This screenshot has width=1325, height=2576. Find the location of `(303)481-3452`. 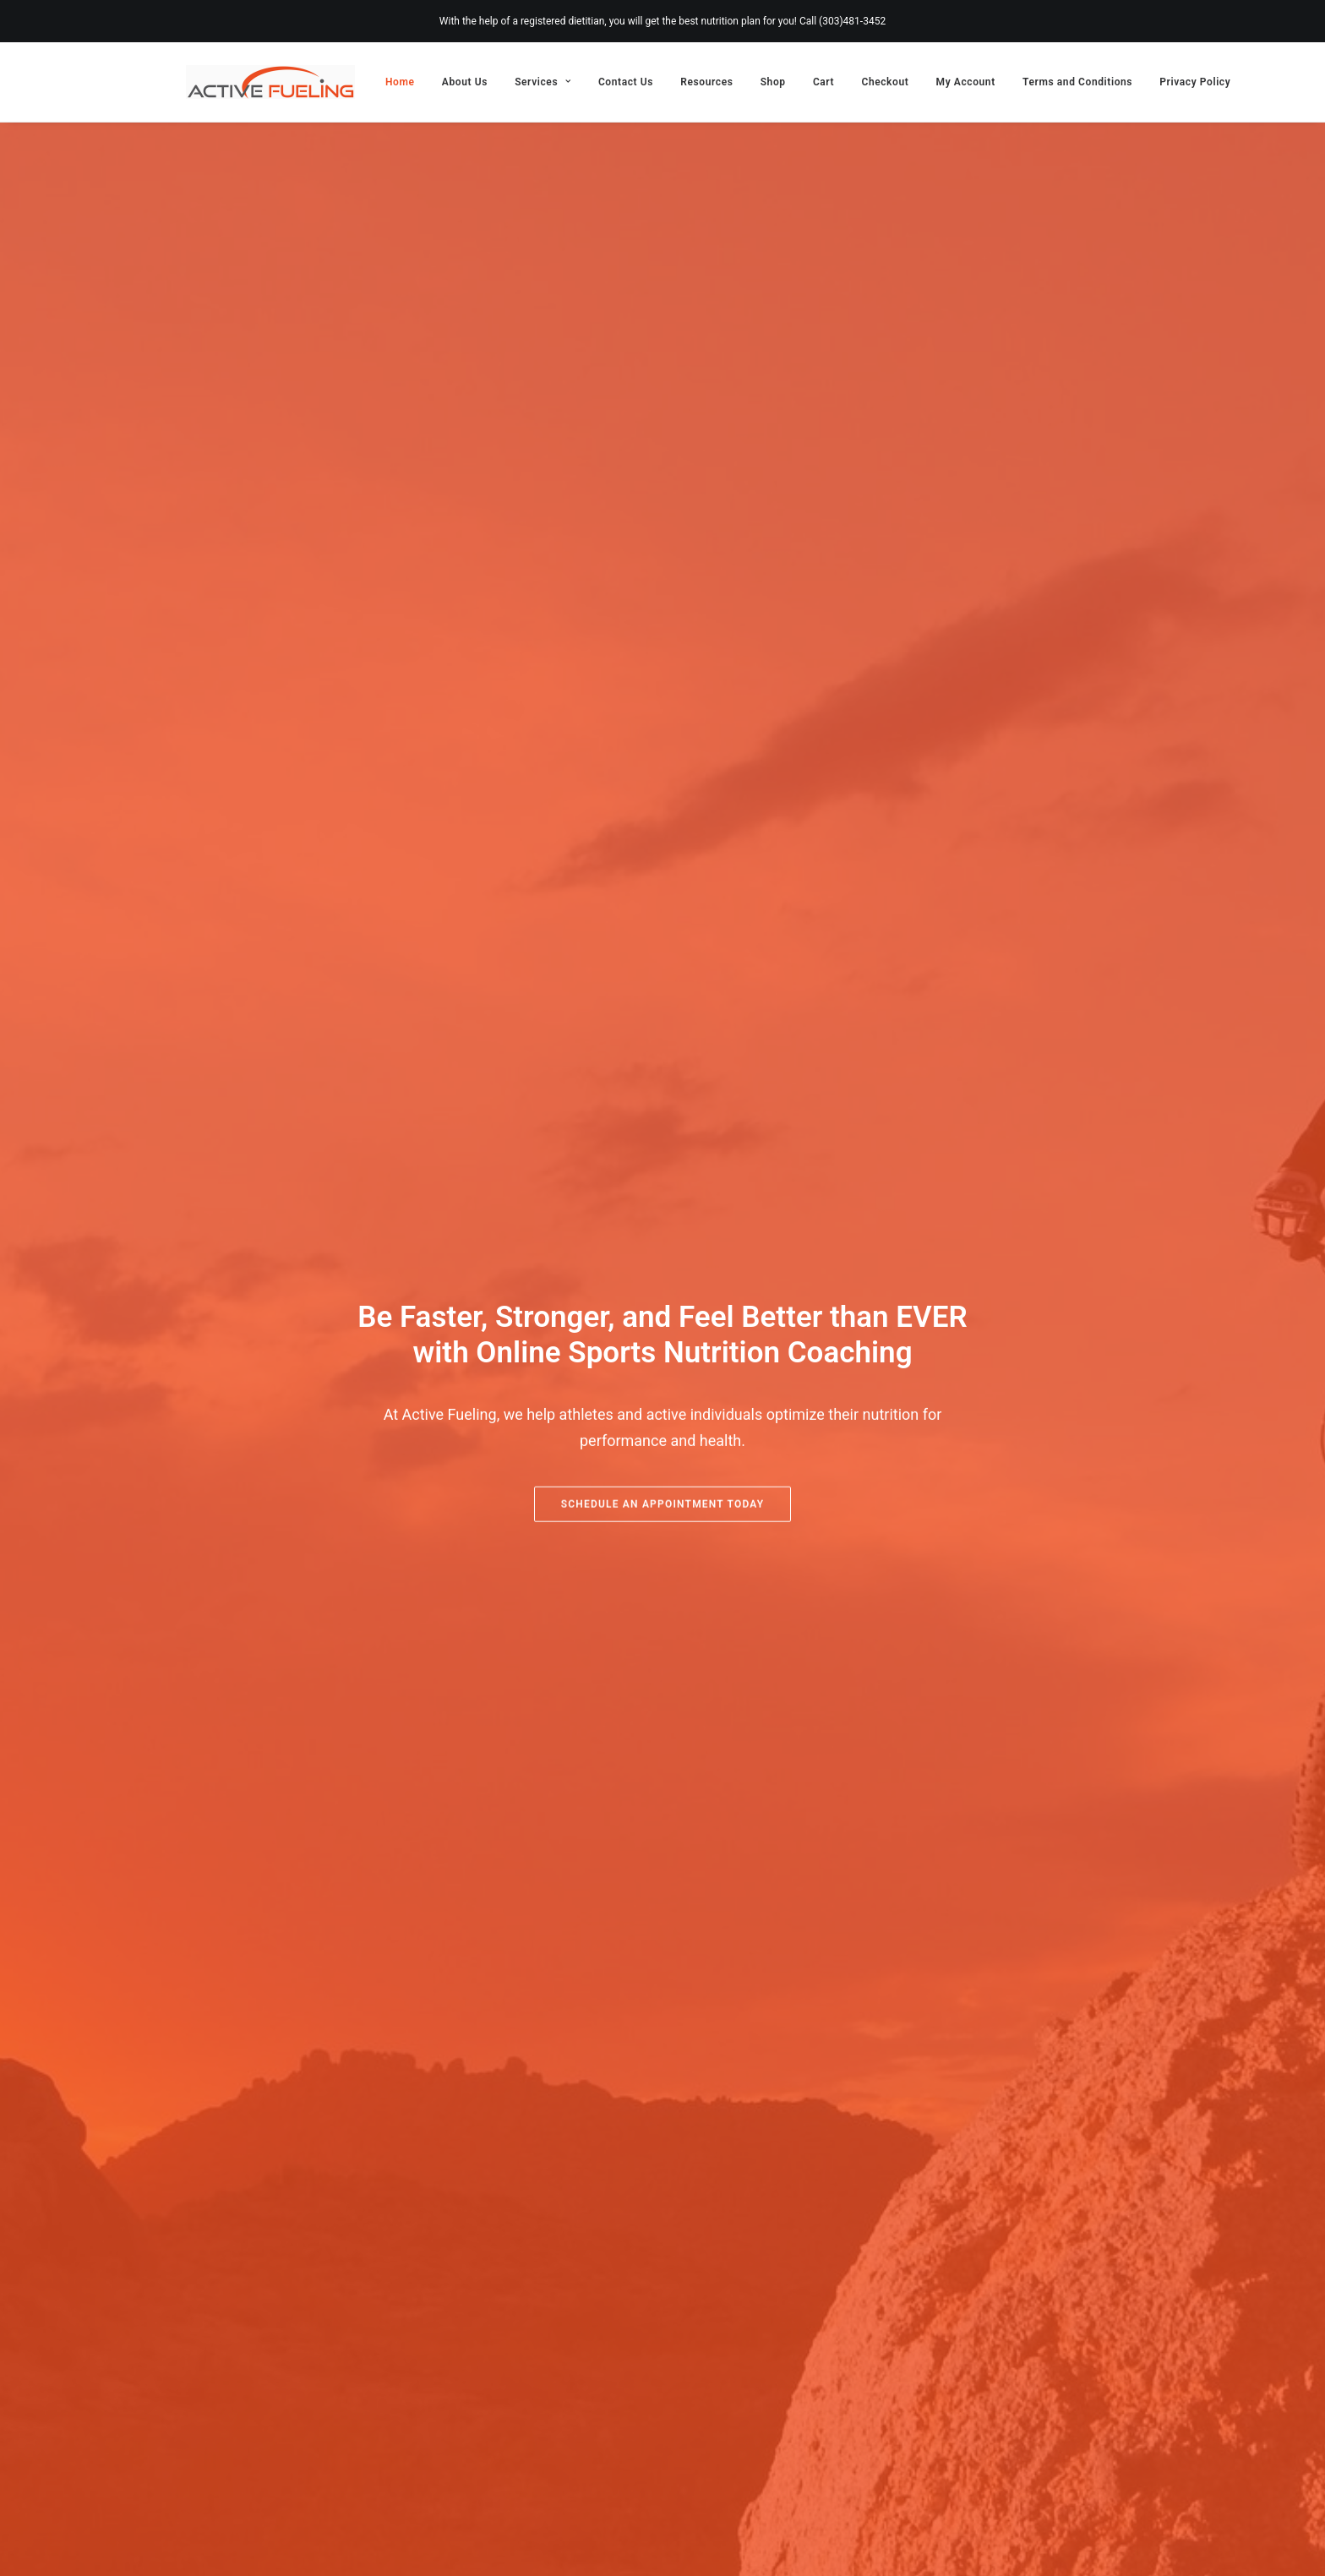

(303)481-3452 is located at coordinates (852, 21).